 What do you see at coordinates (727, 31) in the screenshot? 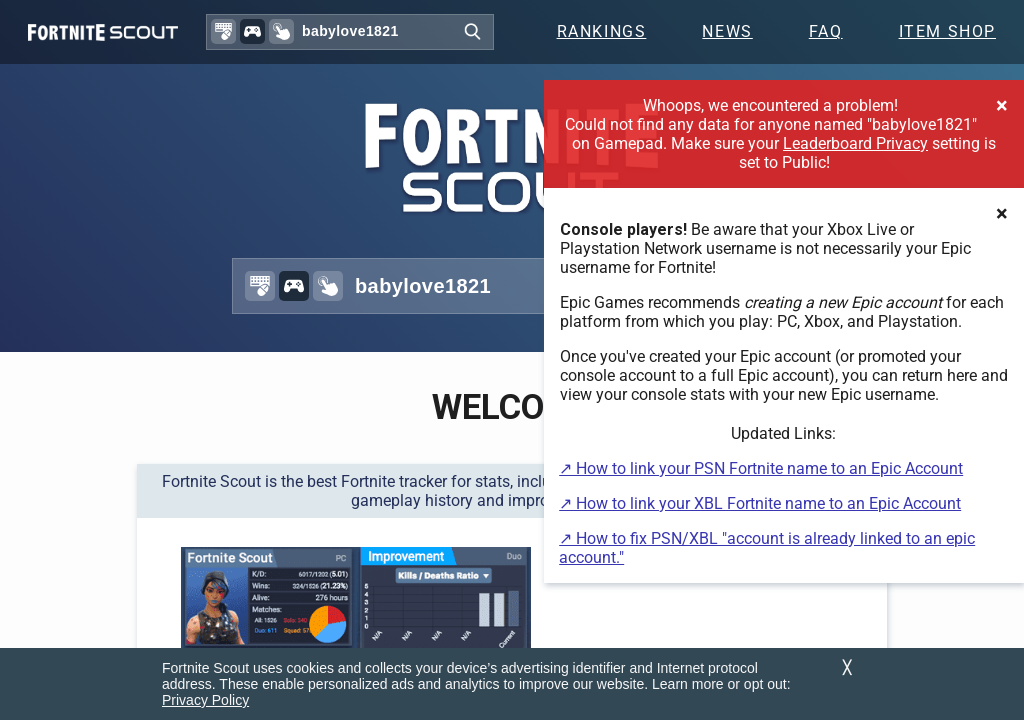
I see `News` at bounding box center [727, 31].